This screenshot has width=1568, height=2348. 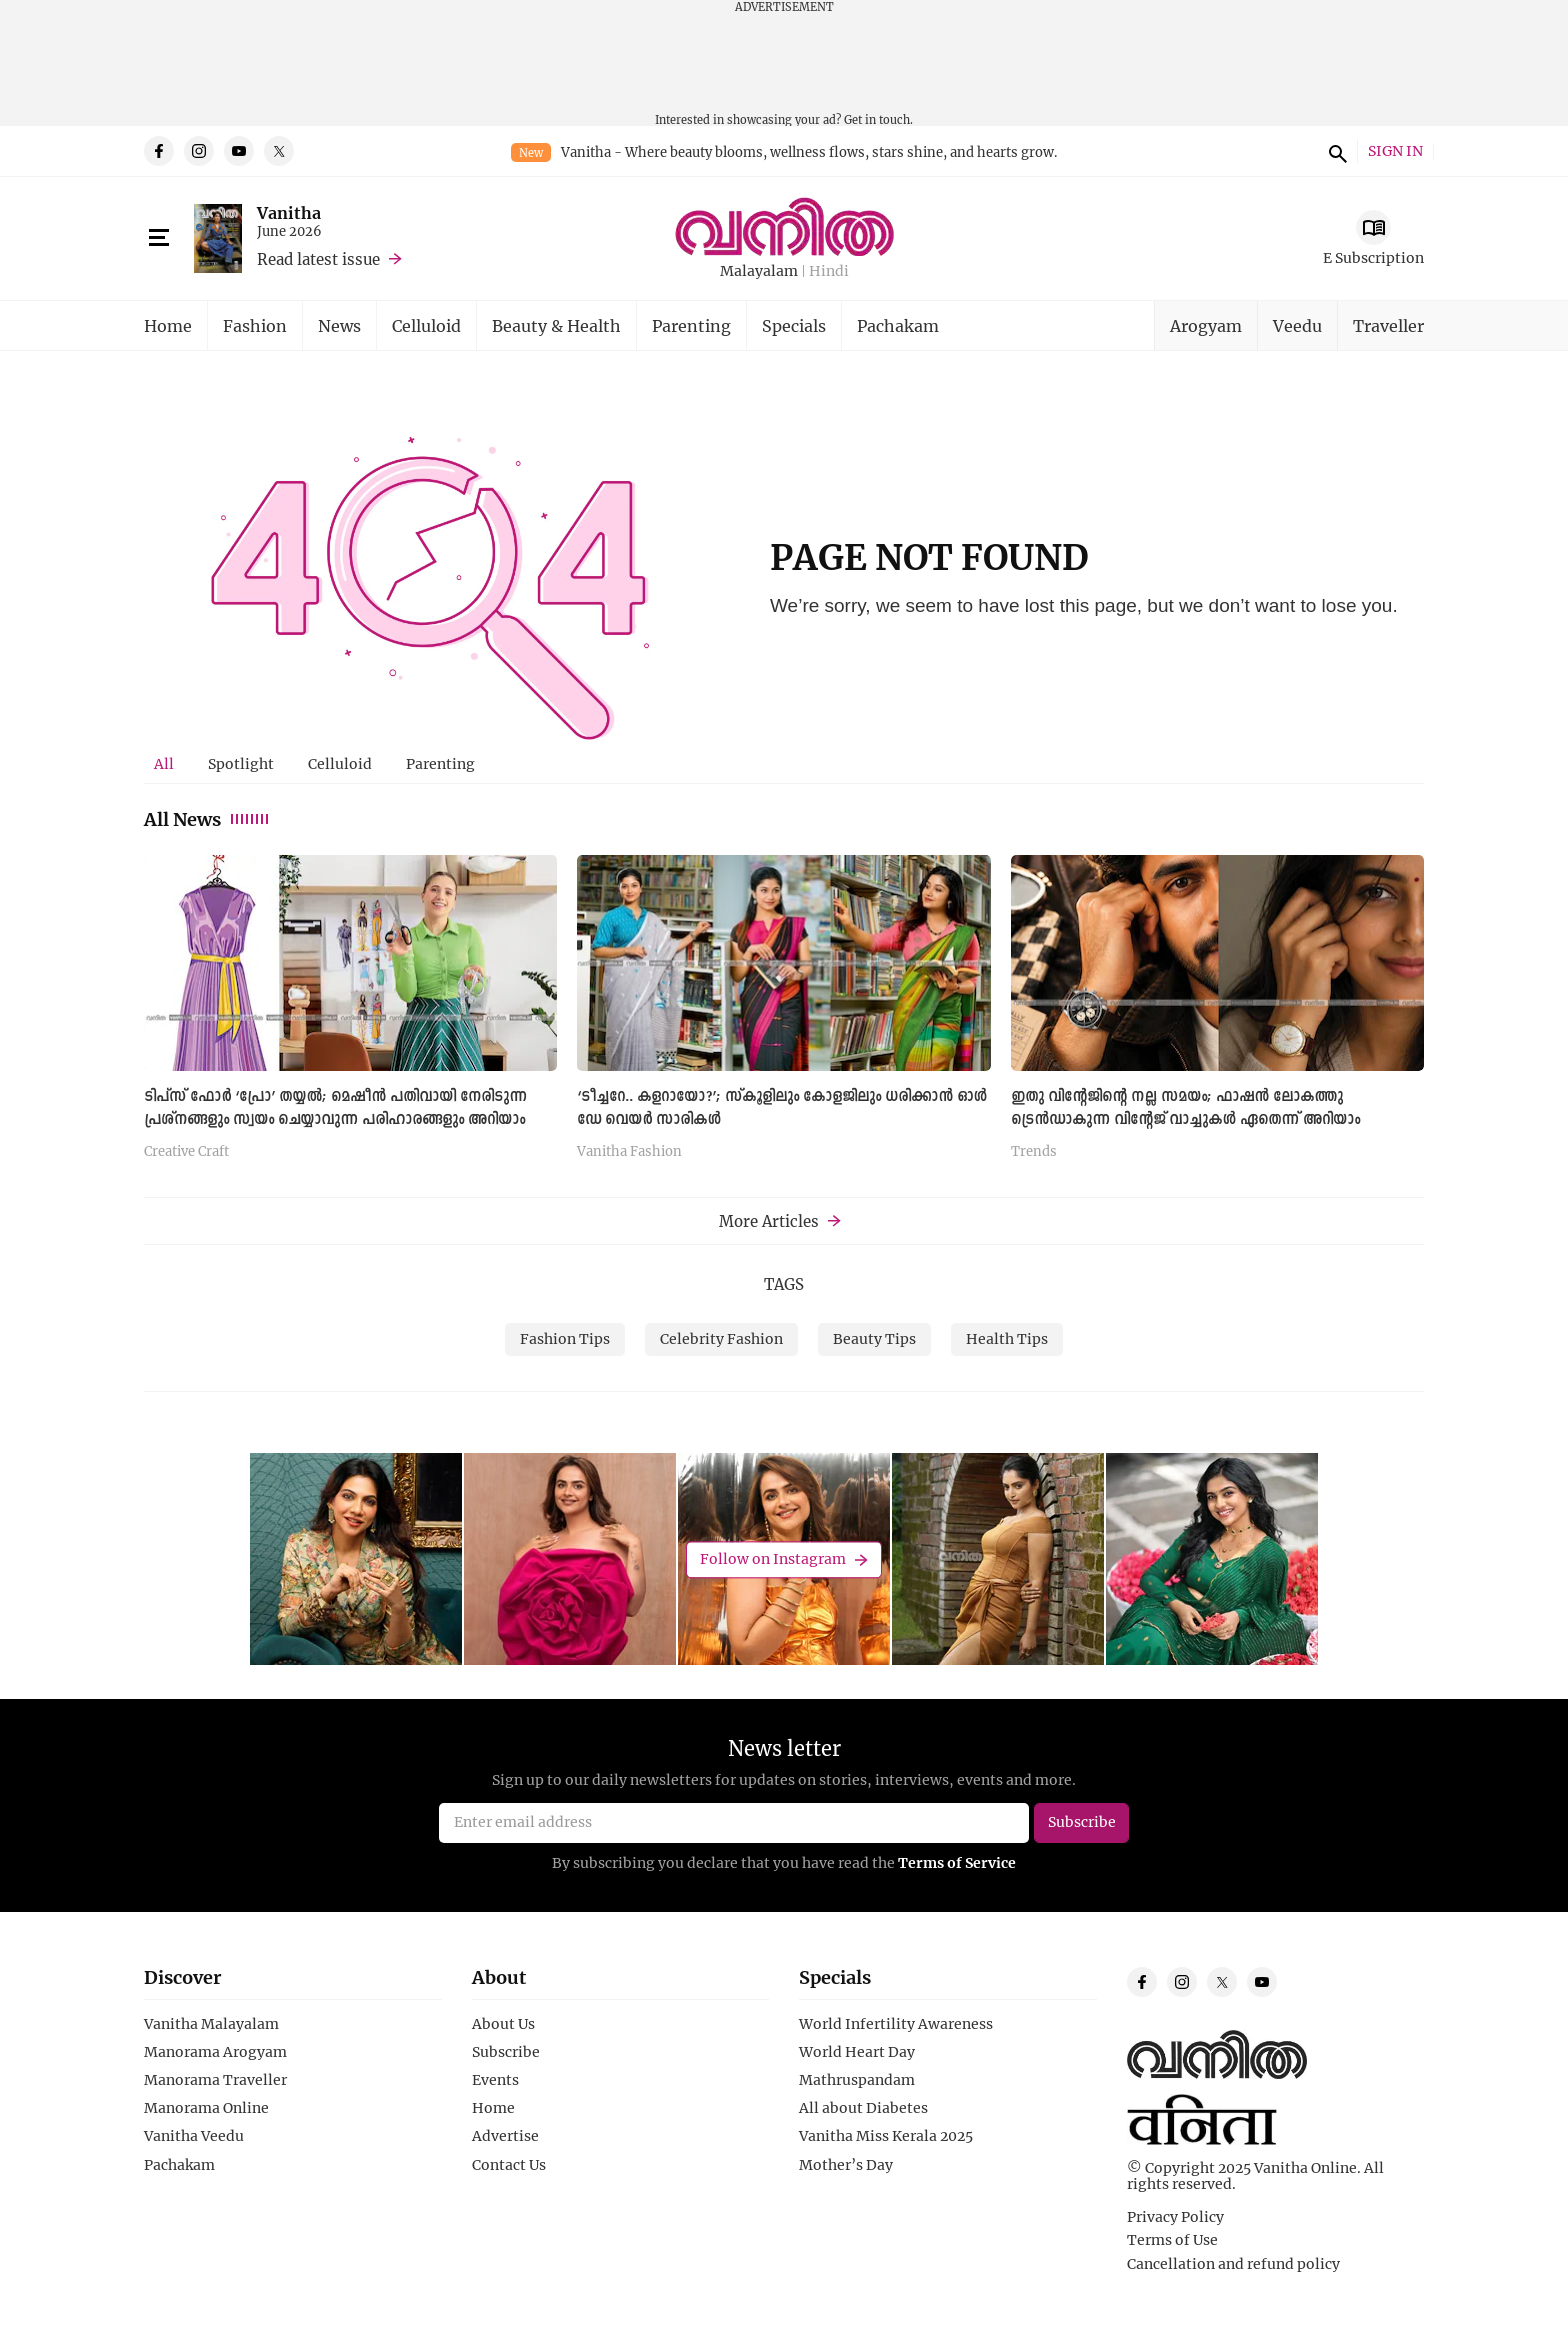 I want to click on World Infertility Awareness, so click(x=896, y=2024).